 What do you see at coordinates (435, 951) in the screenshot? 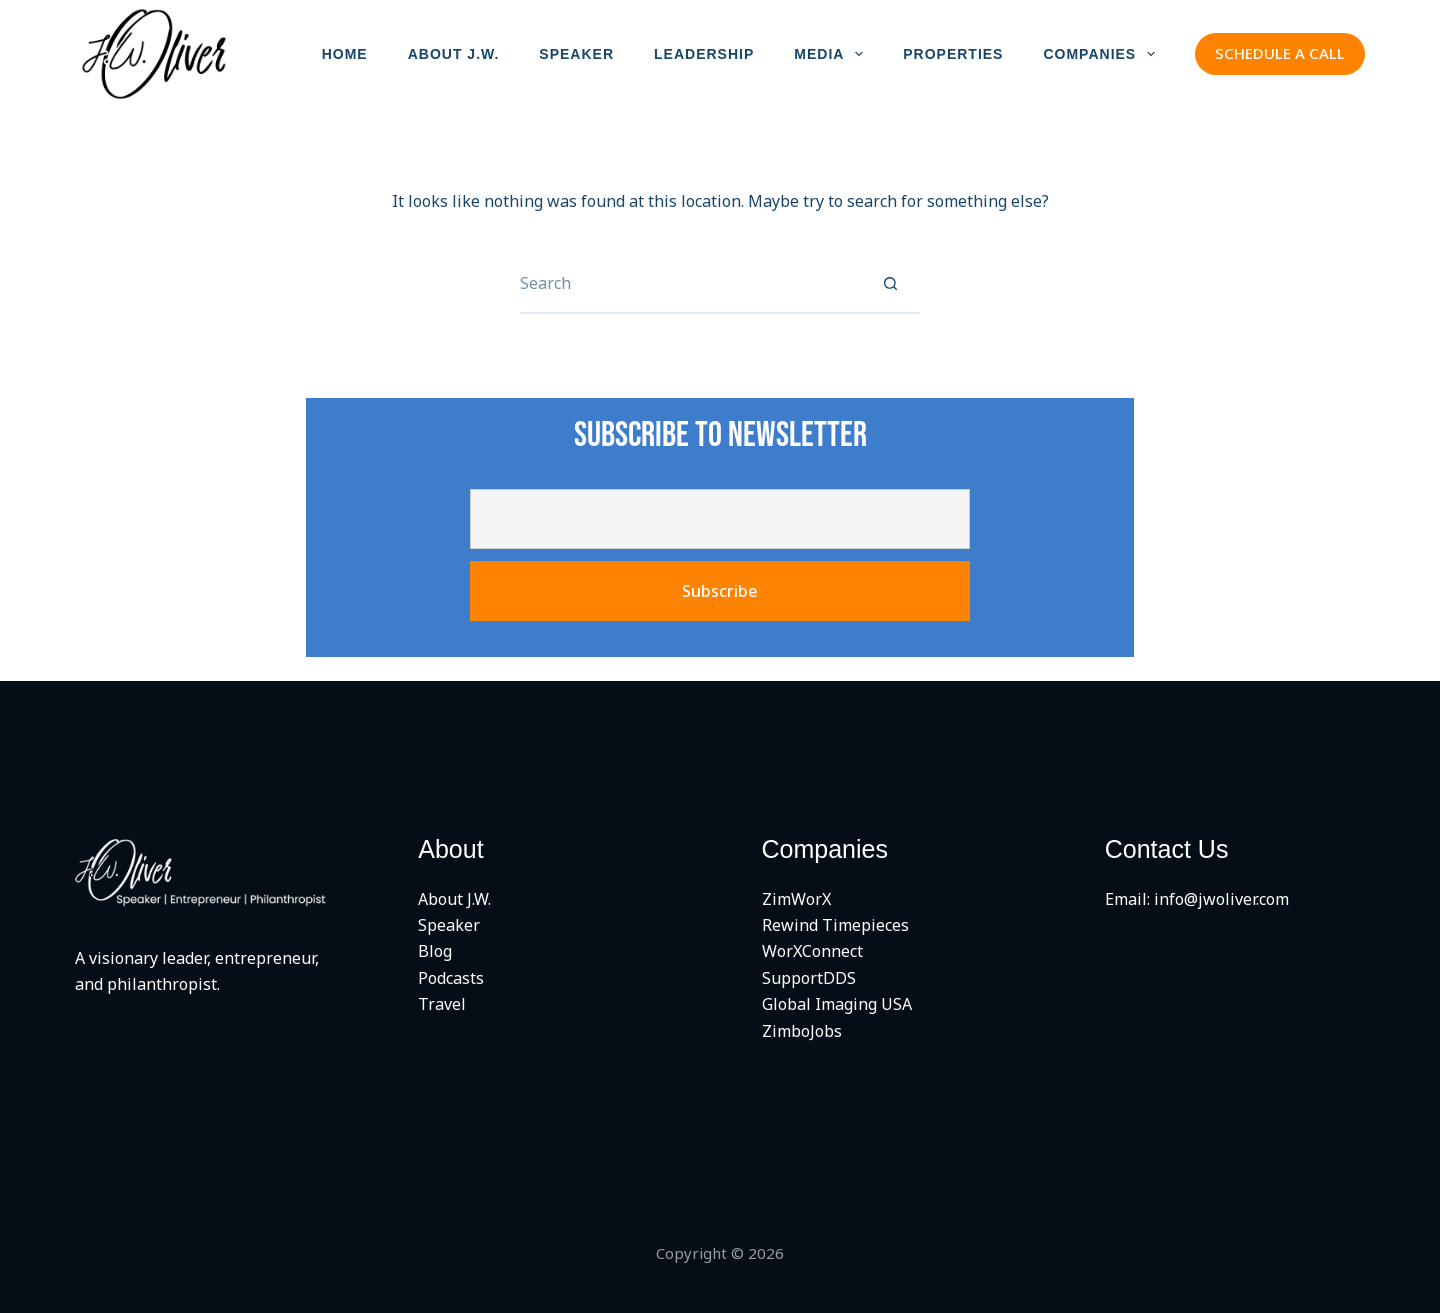
I see `Blog` at bounding box center [435, 951].